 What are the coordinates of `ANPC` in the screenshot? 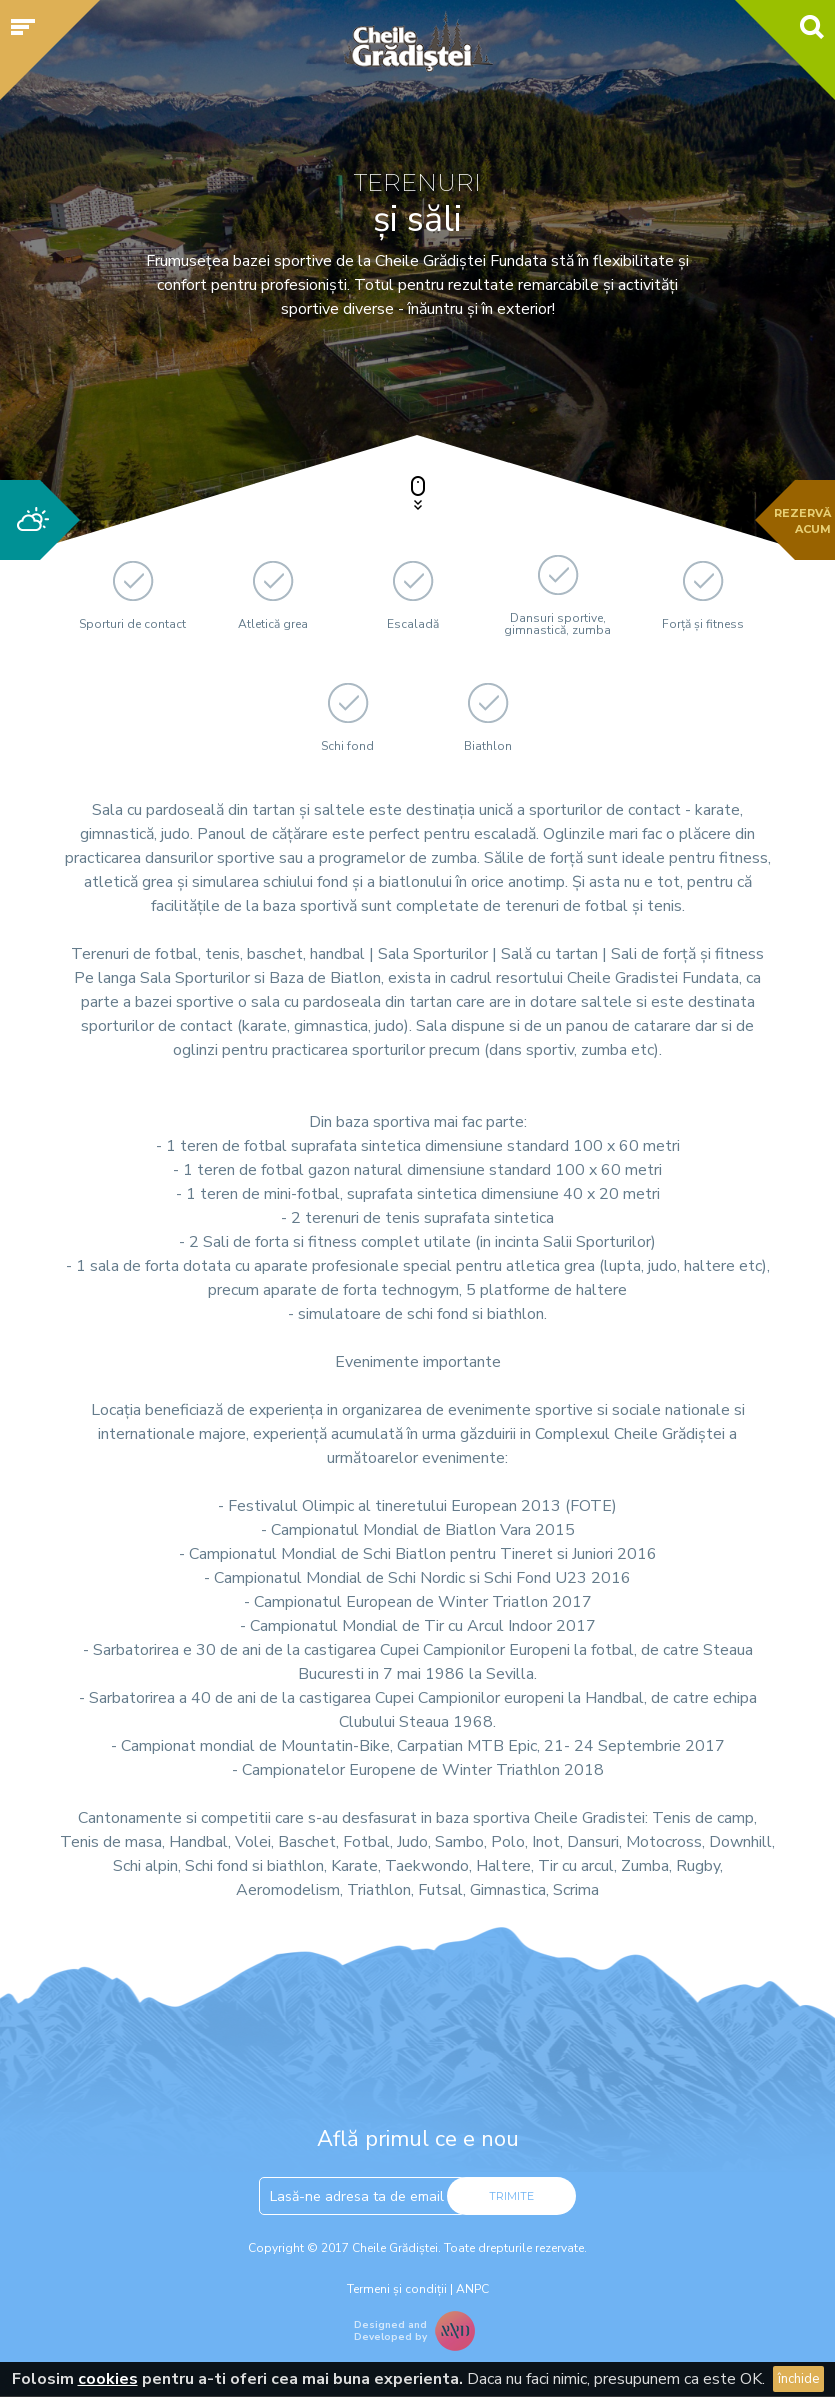 It's located at (472, 2289).